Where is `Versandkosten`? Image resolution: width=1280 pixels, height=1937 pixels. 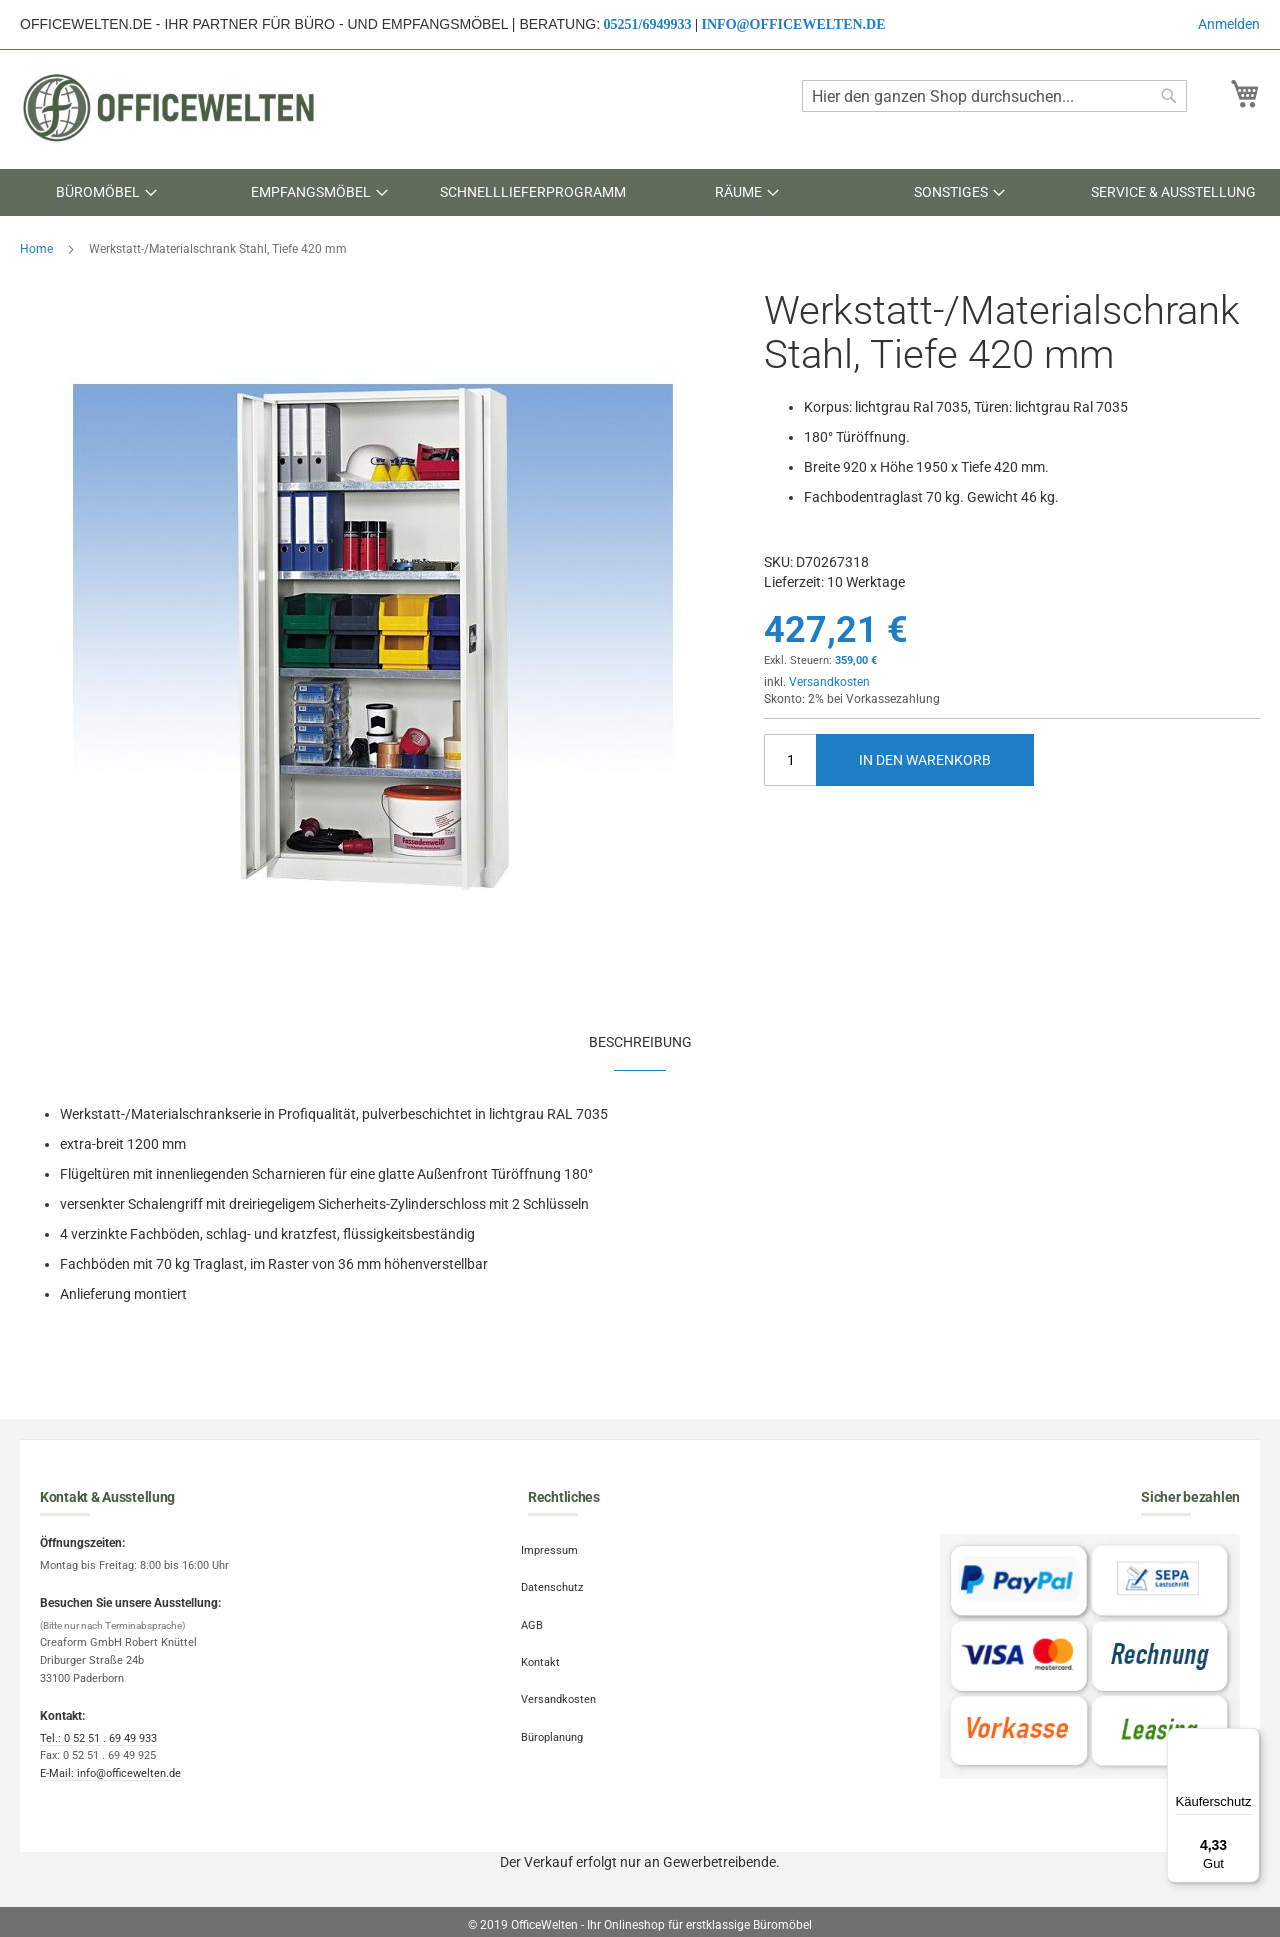
Versandkosten is located at coordinates (829, 682).